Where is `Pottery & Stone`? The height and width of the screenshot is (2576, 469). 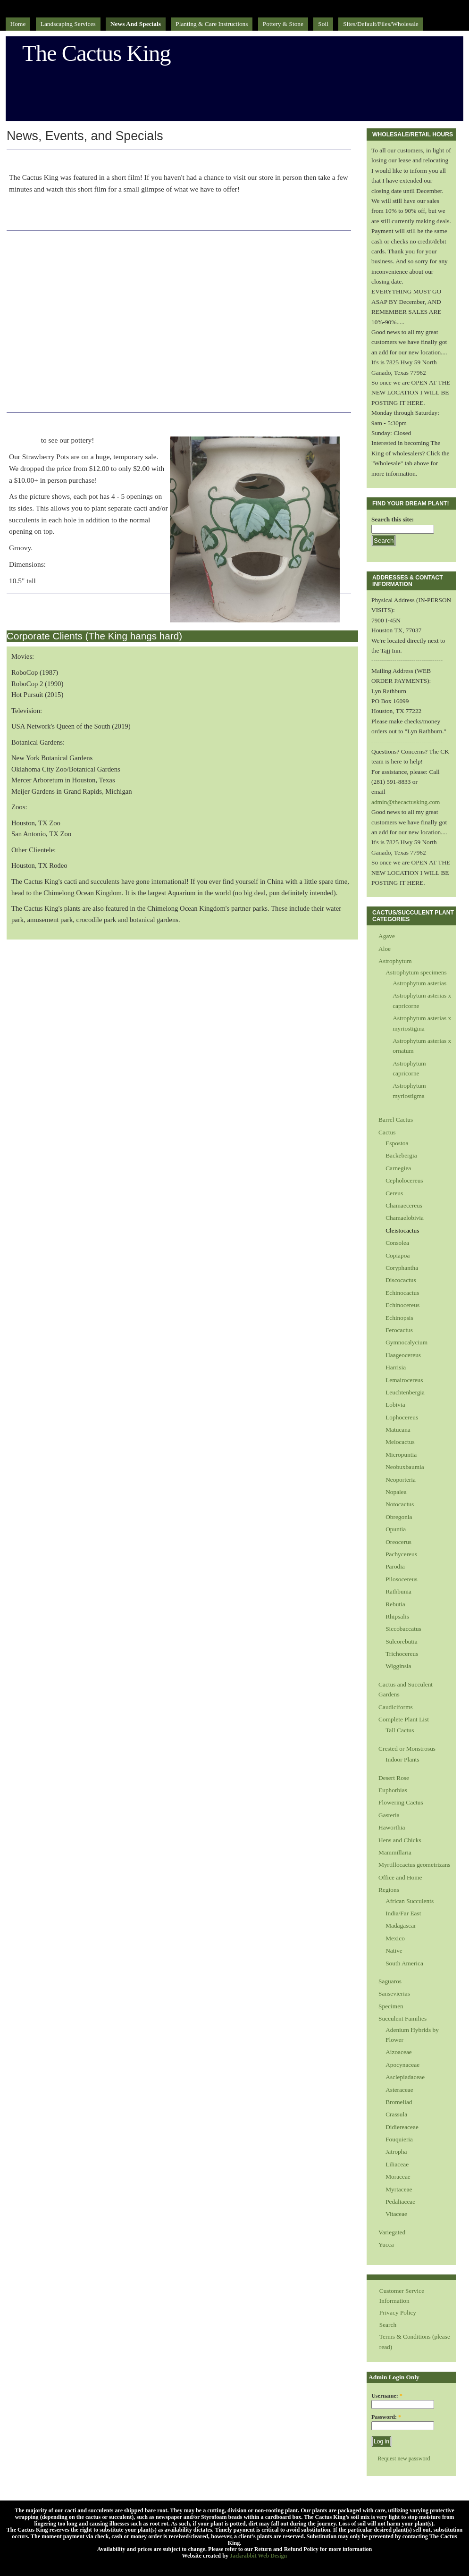
Pottery & Stone is located at coordinates (283, 23).